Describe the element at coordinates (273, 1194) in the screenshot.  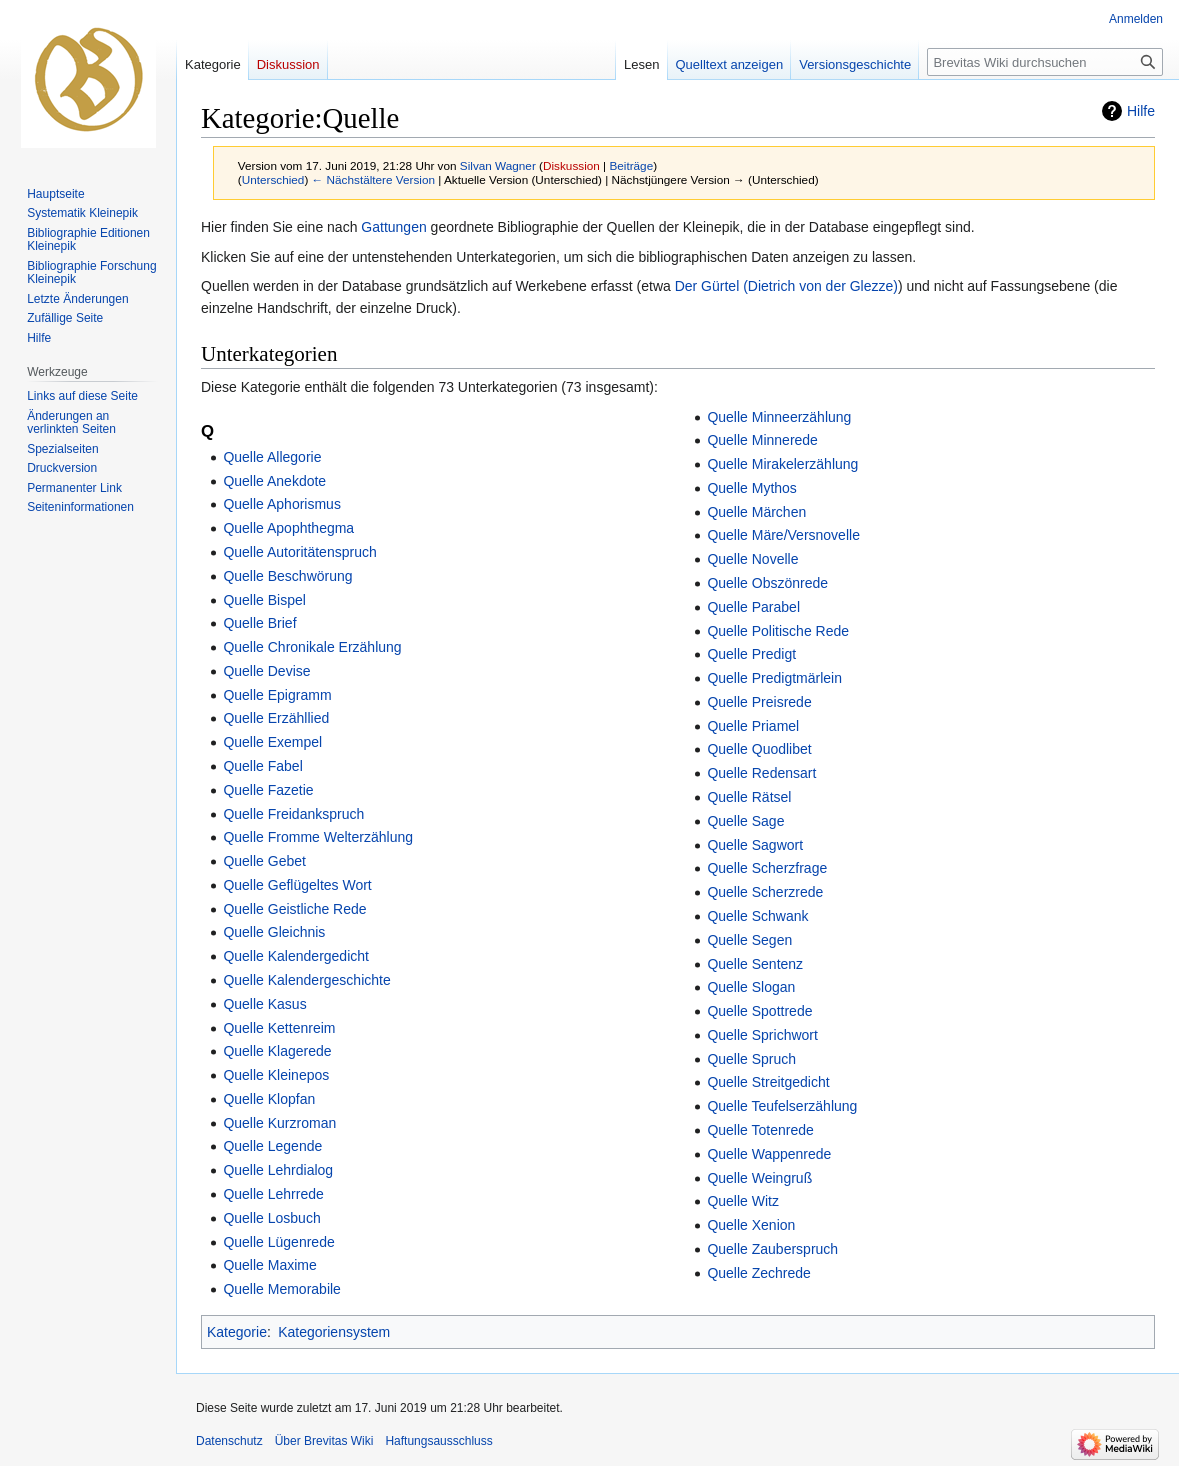
I see `Quelle Lehrrede` at that location.